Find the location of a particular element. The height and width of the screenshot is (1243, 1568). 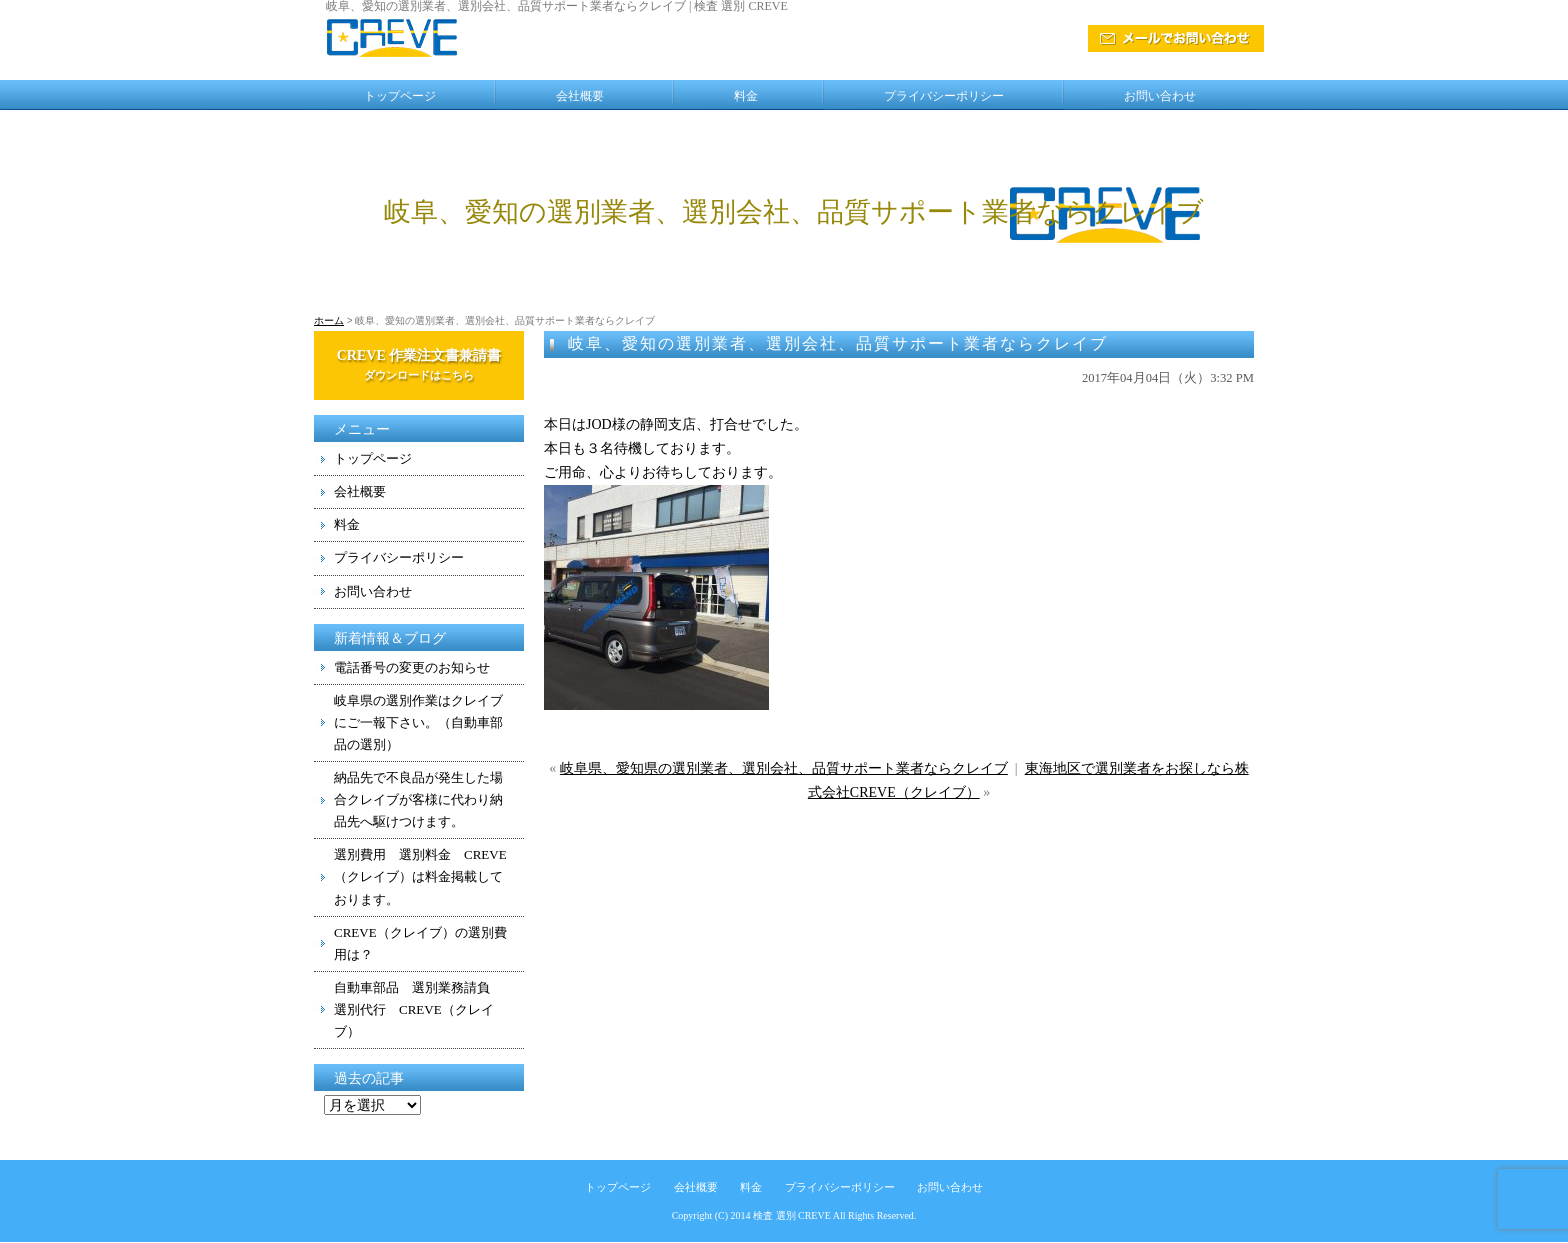

会社概要 is located at coordinates (580, 96).